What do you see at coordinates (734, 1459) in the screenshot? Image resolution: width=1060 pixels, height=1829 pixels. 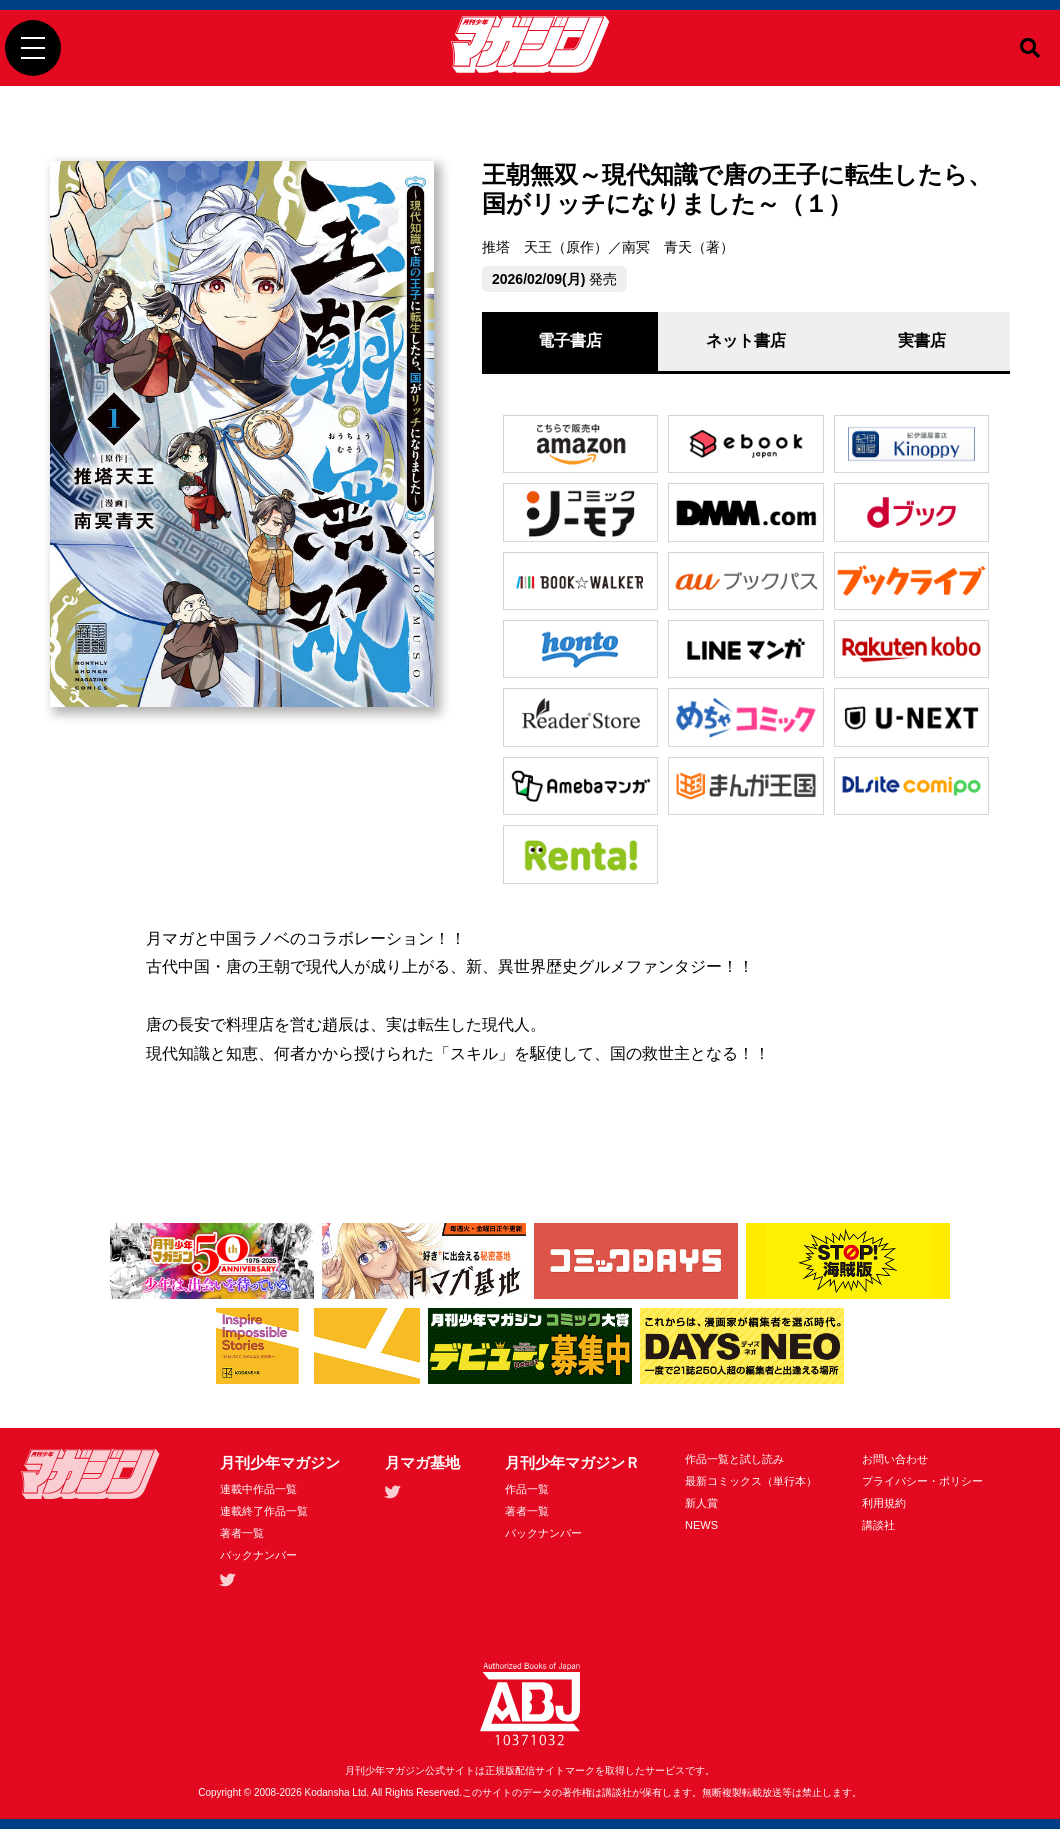 I see `作品一覧と試し読み` at bounding box center [734, 1459].